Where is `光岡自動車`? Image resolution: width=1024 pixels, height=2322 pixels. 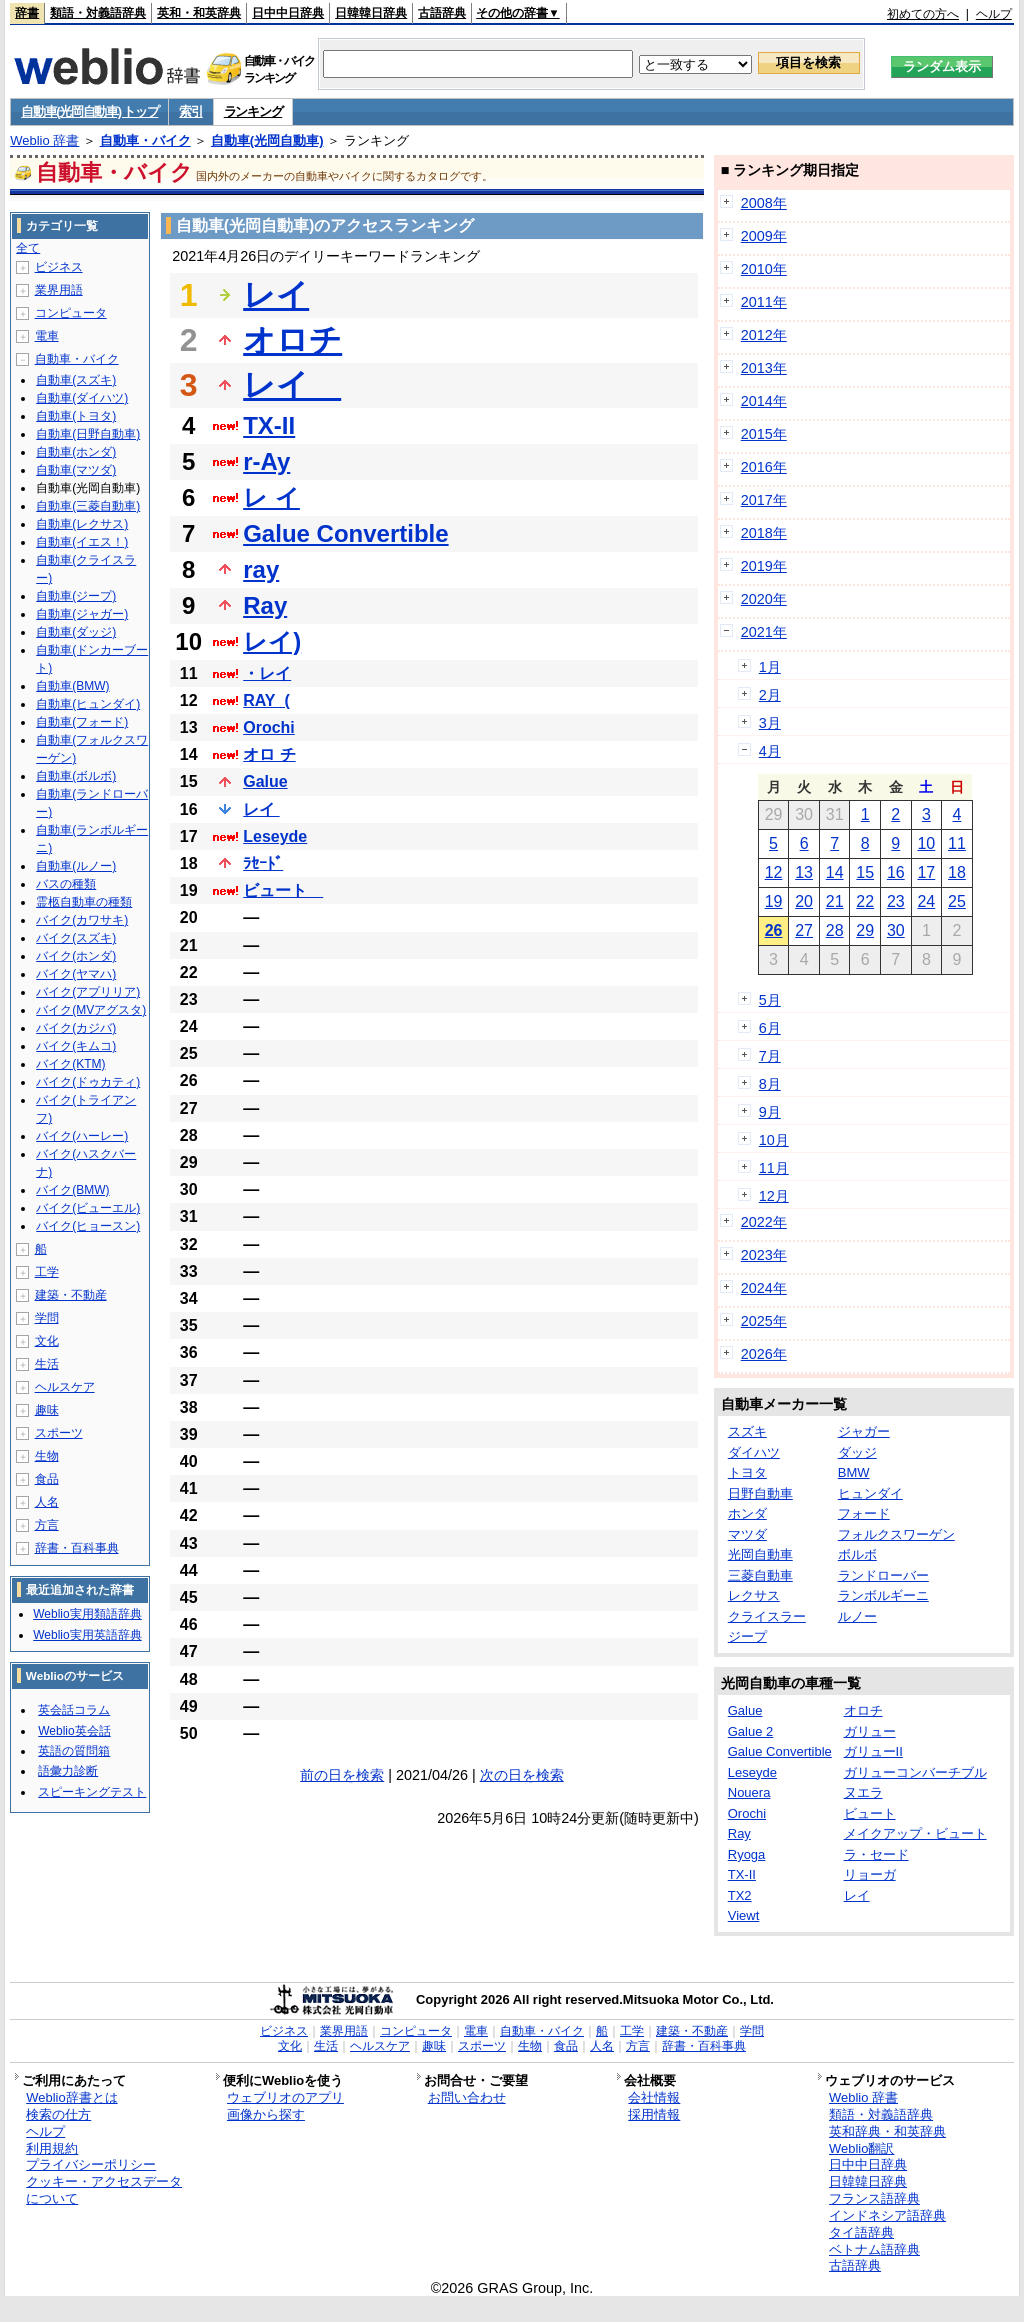
光岡自動車 is located at coordinates (760, 1554).